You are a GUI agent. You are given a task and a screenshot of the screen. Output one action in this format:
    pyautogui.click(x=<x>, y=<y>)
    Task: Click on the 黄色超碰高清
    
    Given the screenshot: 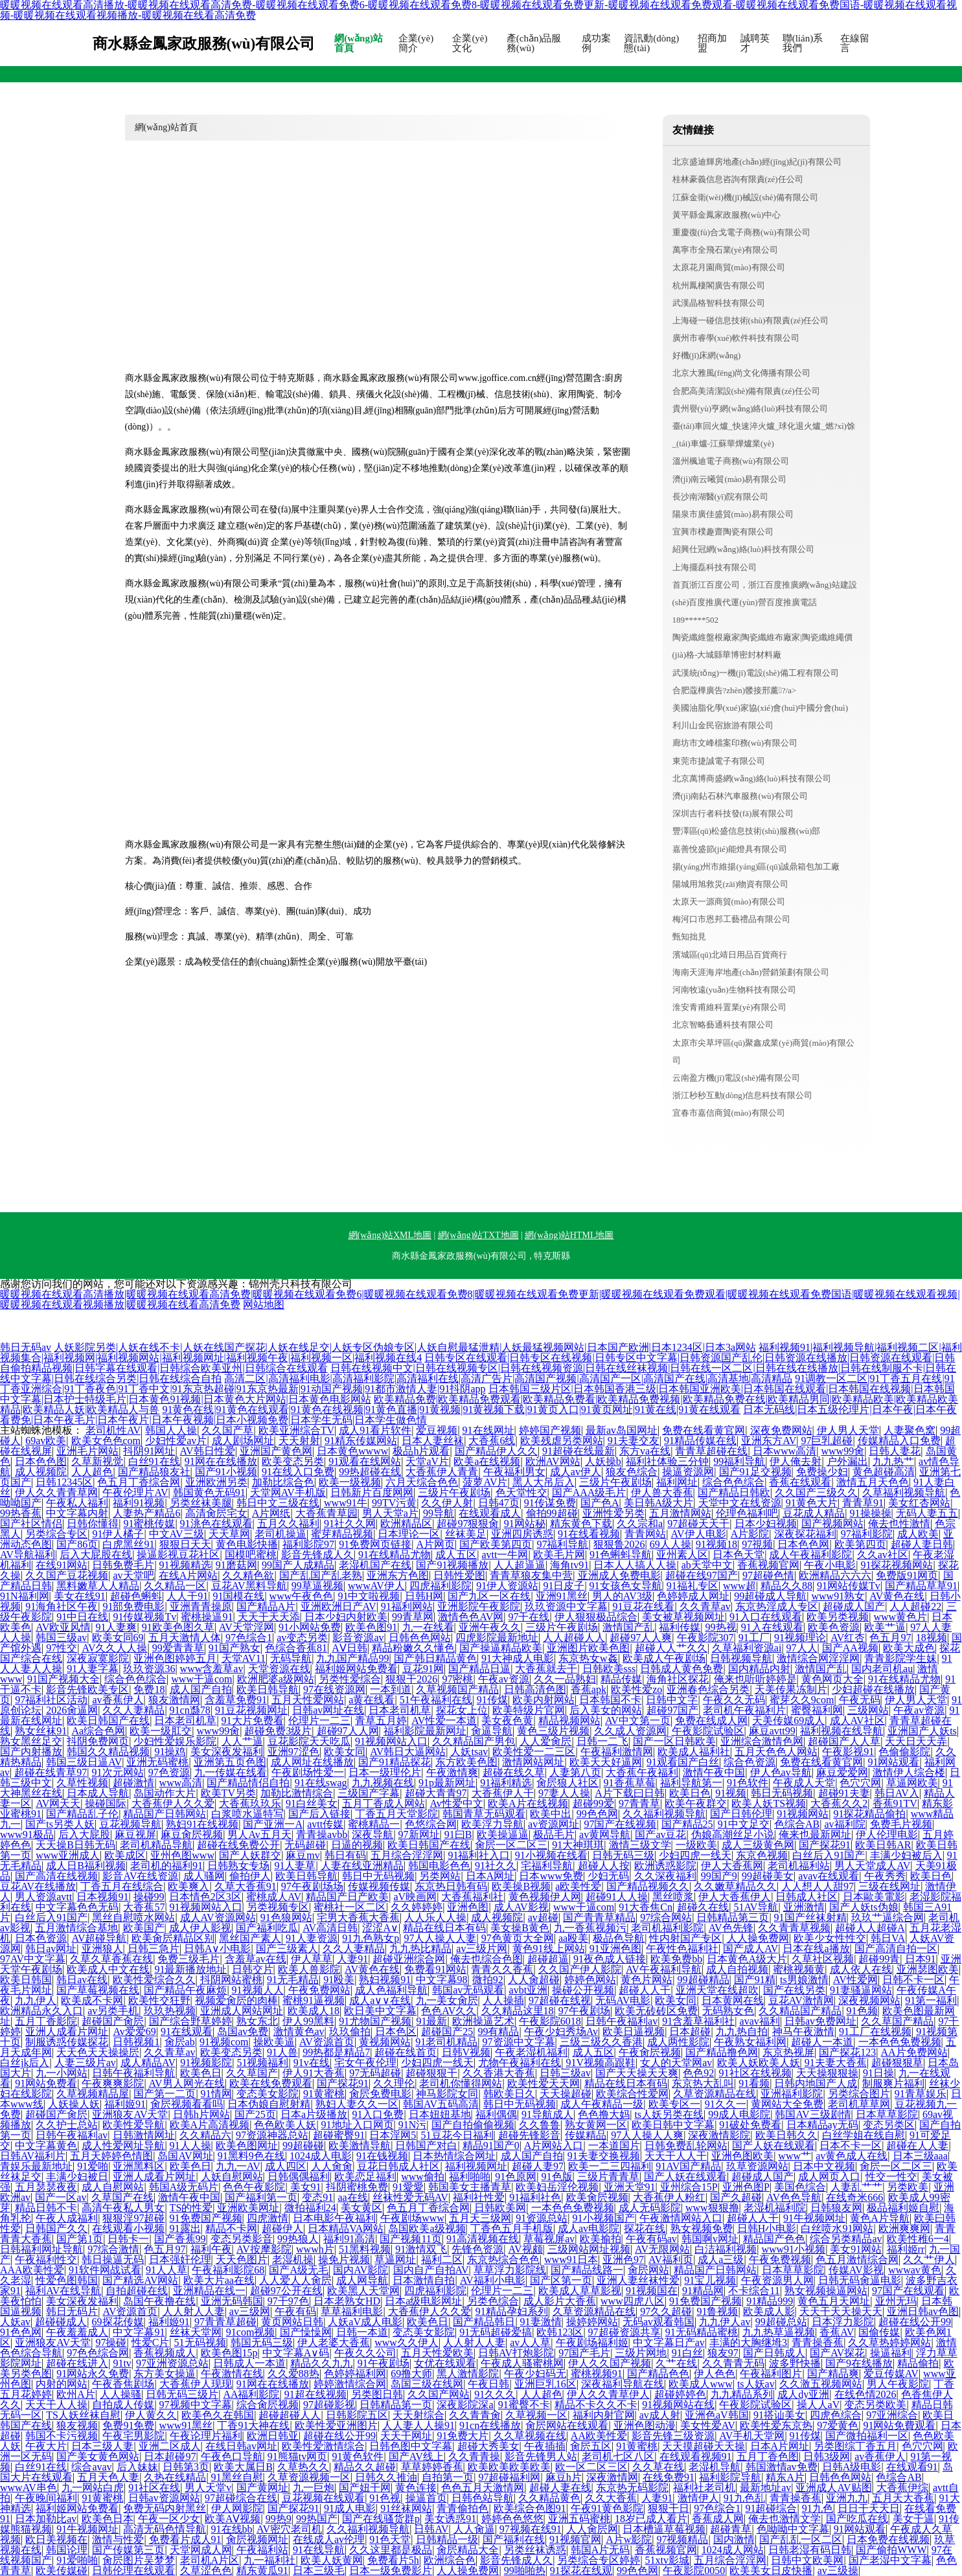 What is the action you would take?
    pyautogui.click(x=884, y=1471)
    